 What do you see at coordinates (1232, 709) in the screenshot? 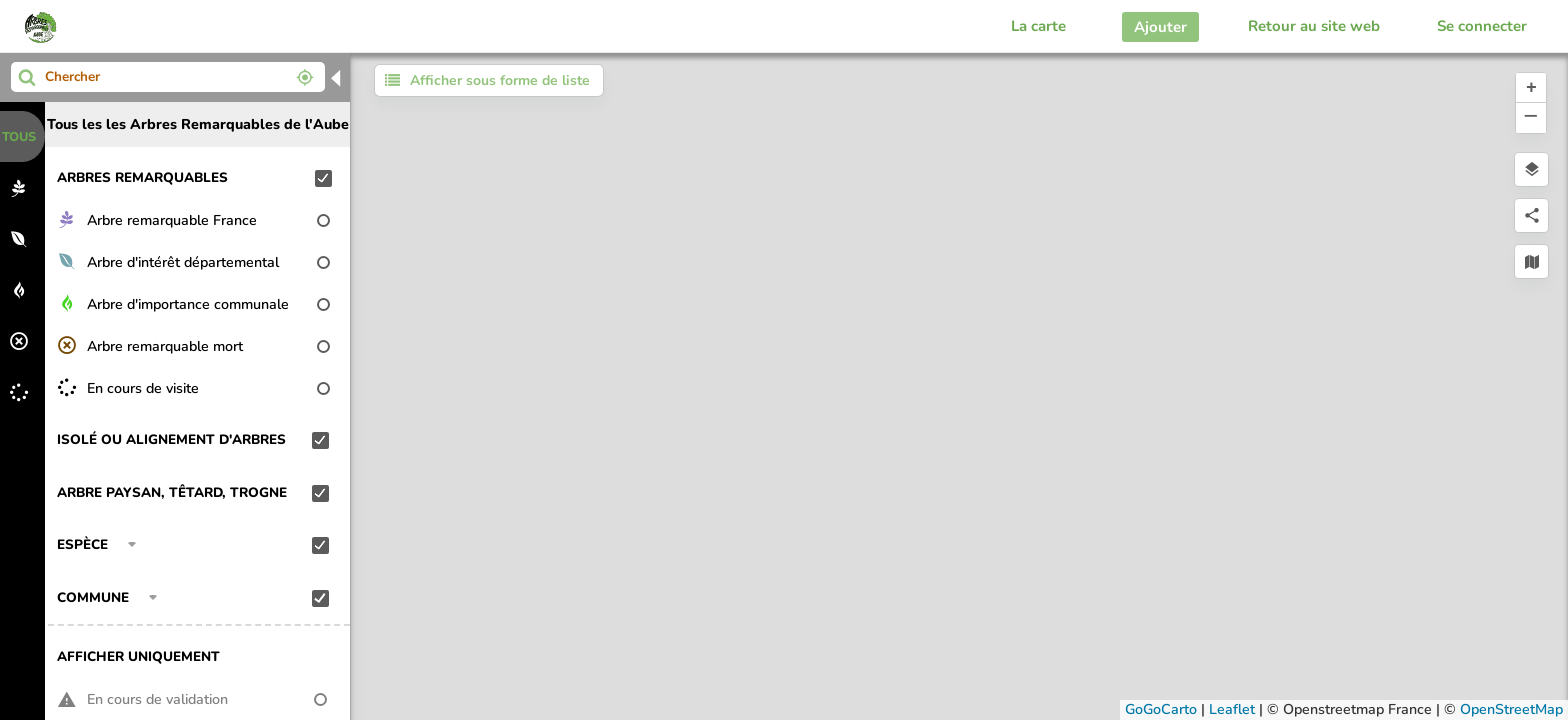
I see `Leaflet` at bounding box center [1232, 709].